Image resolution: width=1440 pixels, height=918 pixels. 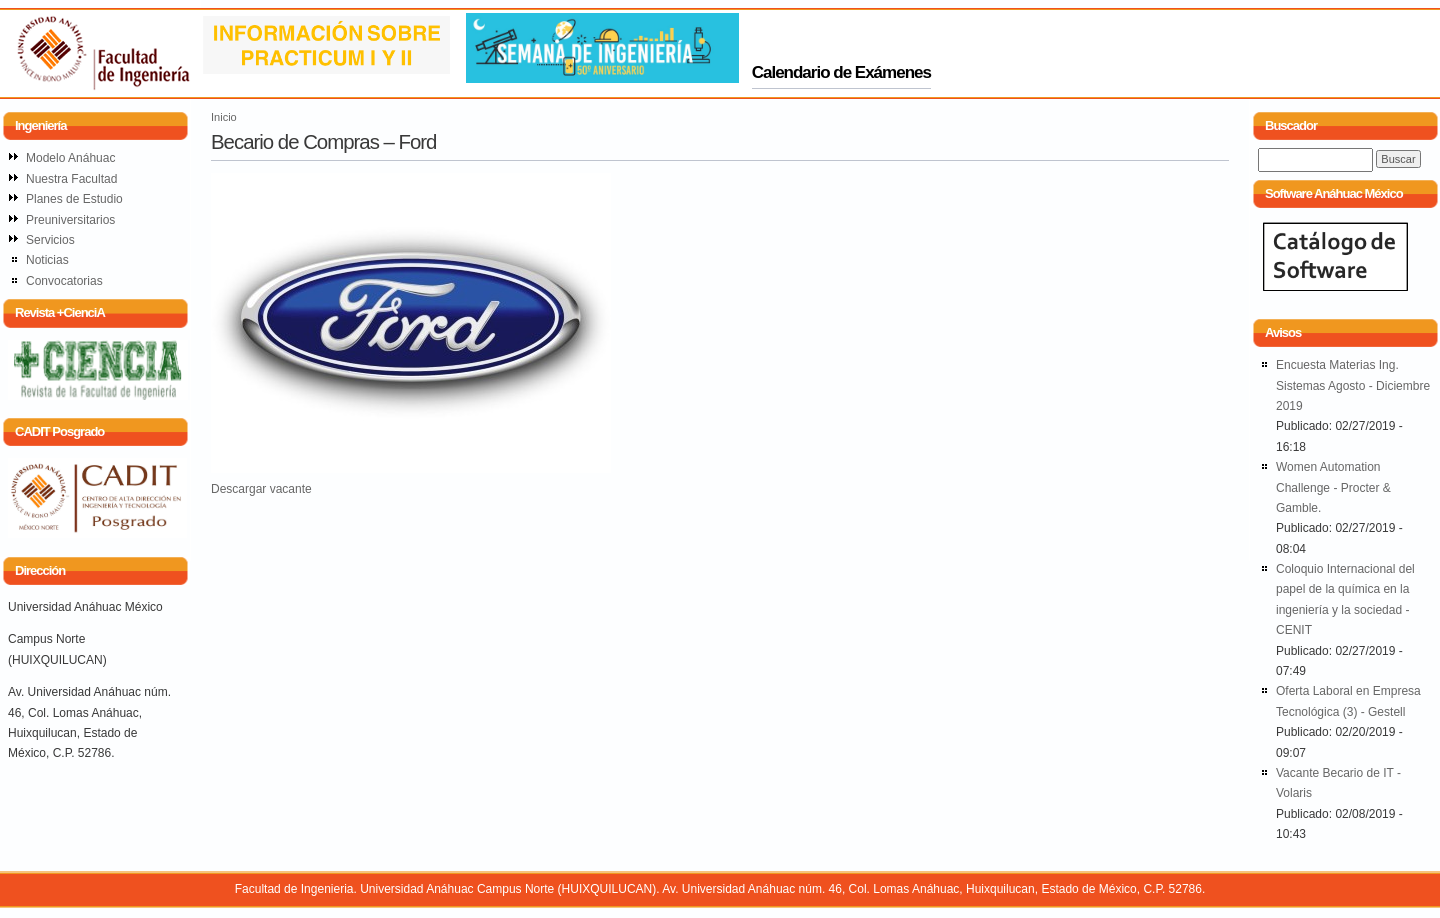 I want to click on Nuestra Facultad, so click(x=71, y=179).